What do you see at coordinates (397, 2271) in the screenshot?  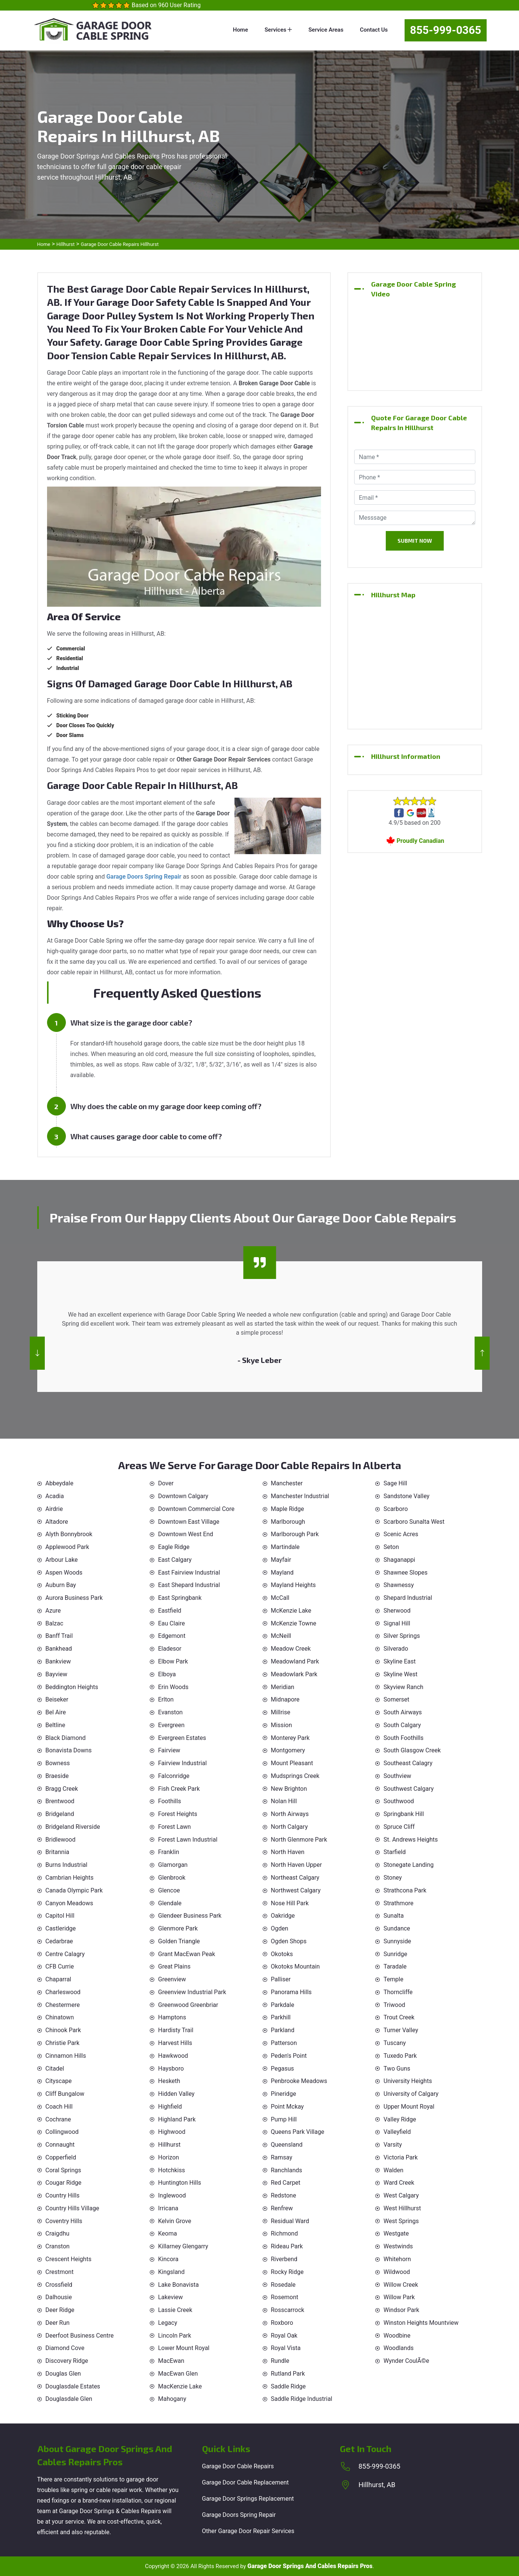 I see `Wildwood` at bounding box center [397, 2271].